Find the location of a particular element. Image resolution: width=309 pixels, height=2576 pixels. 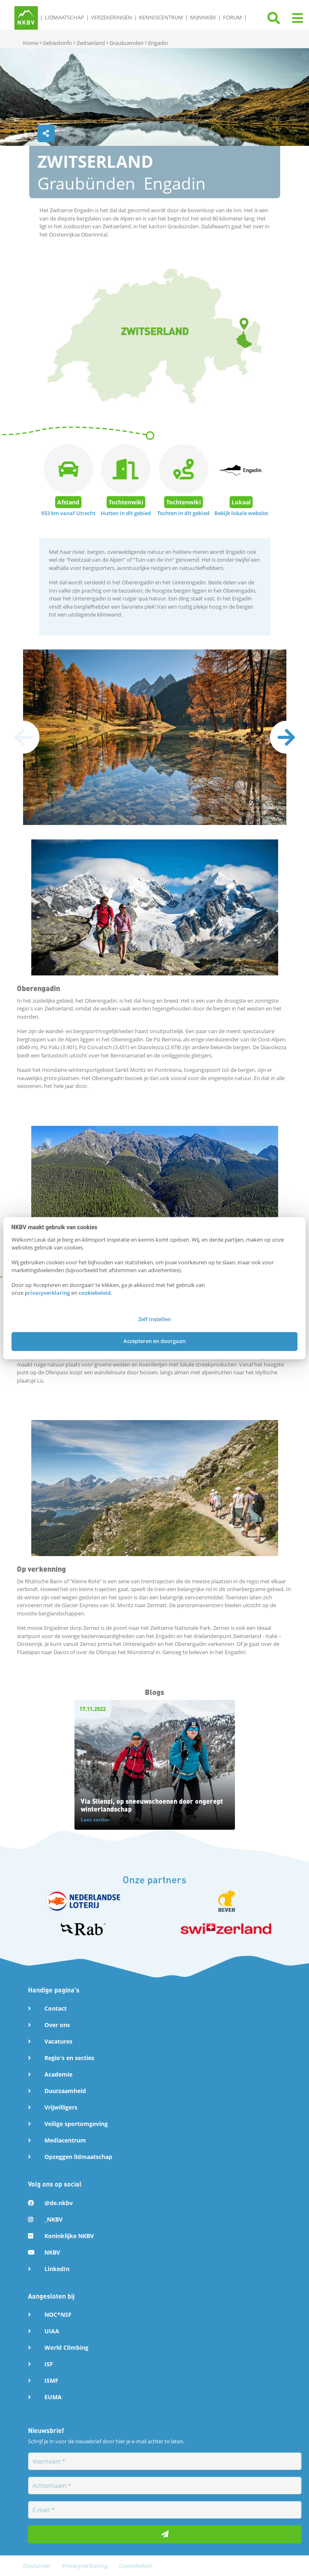

Home is located at coordinates (31, 43).